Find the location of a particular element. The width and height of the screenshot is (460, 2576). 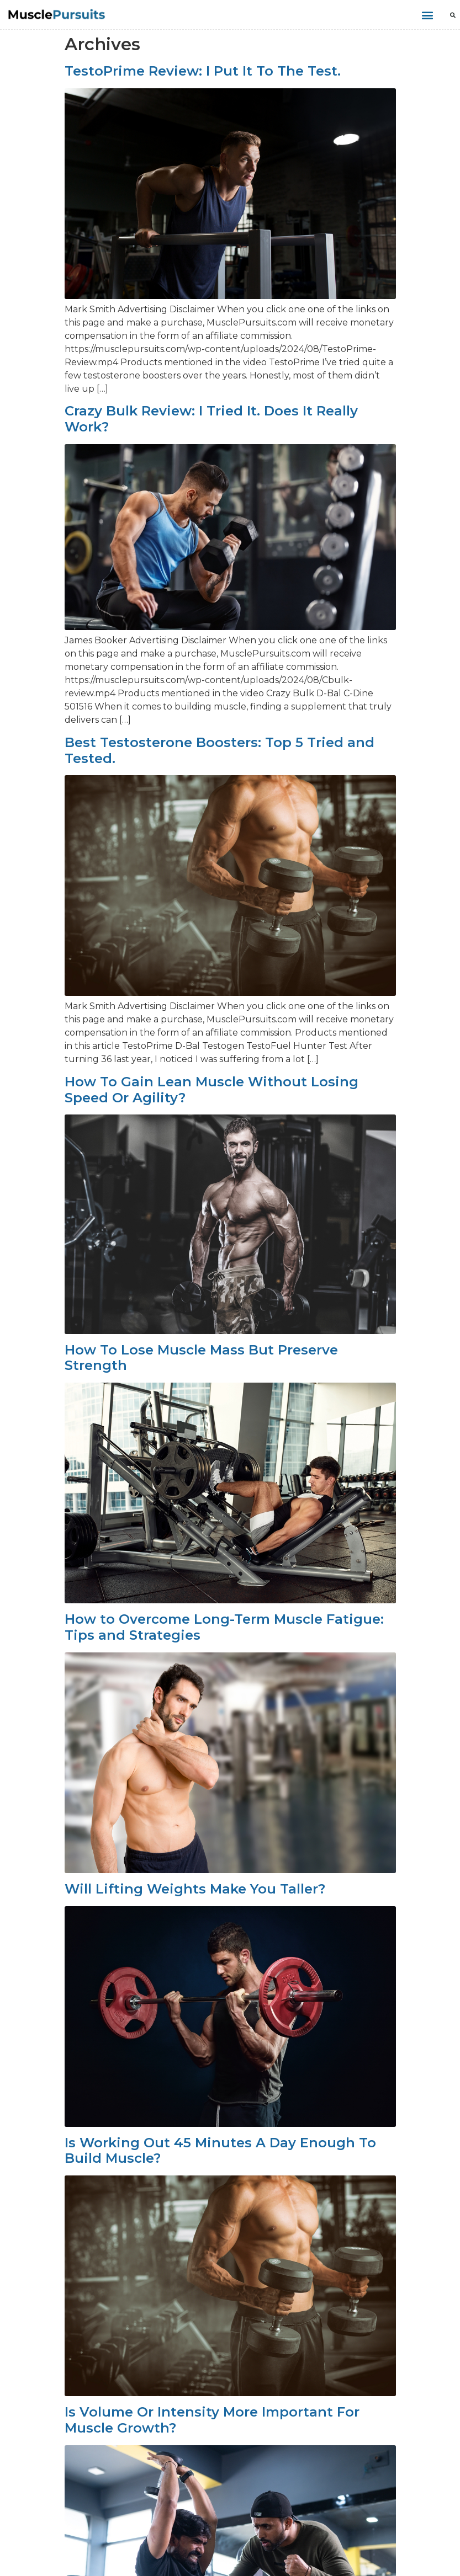

Best Testosterone Boosters: Top 5 Tried and Tested. is located at coordinates (219, 750).